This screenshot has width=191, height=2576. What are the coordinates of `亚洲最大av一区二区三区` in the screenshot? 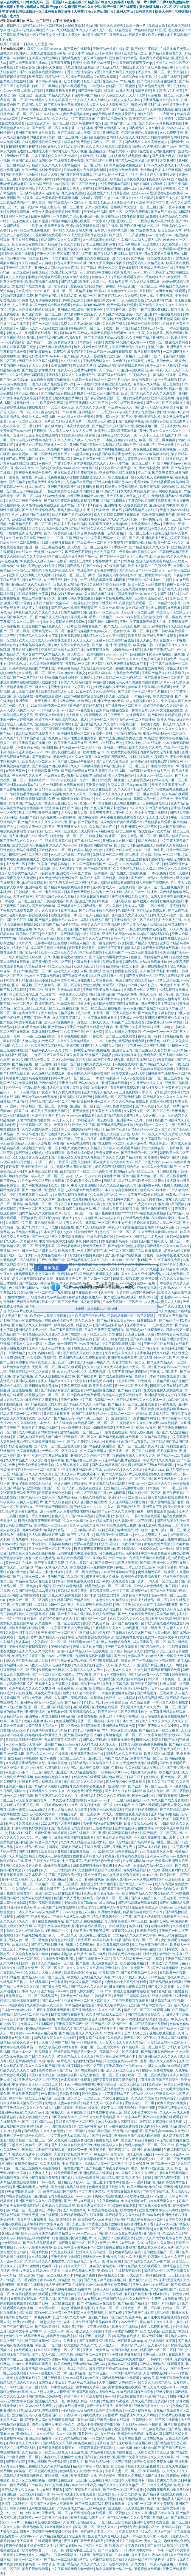 It's located at (155, 775).